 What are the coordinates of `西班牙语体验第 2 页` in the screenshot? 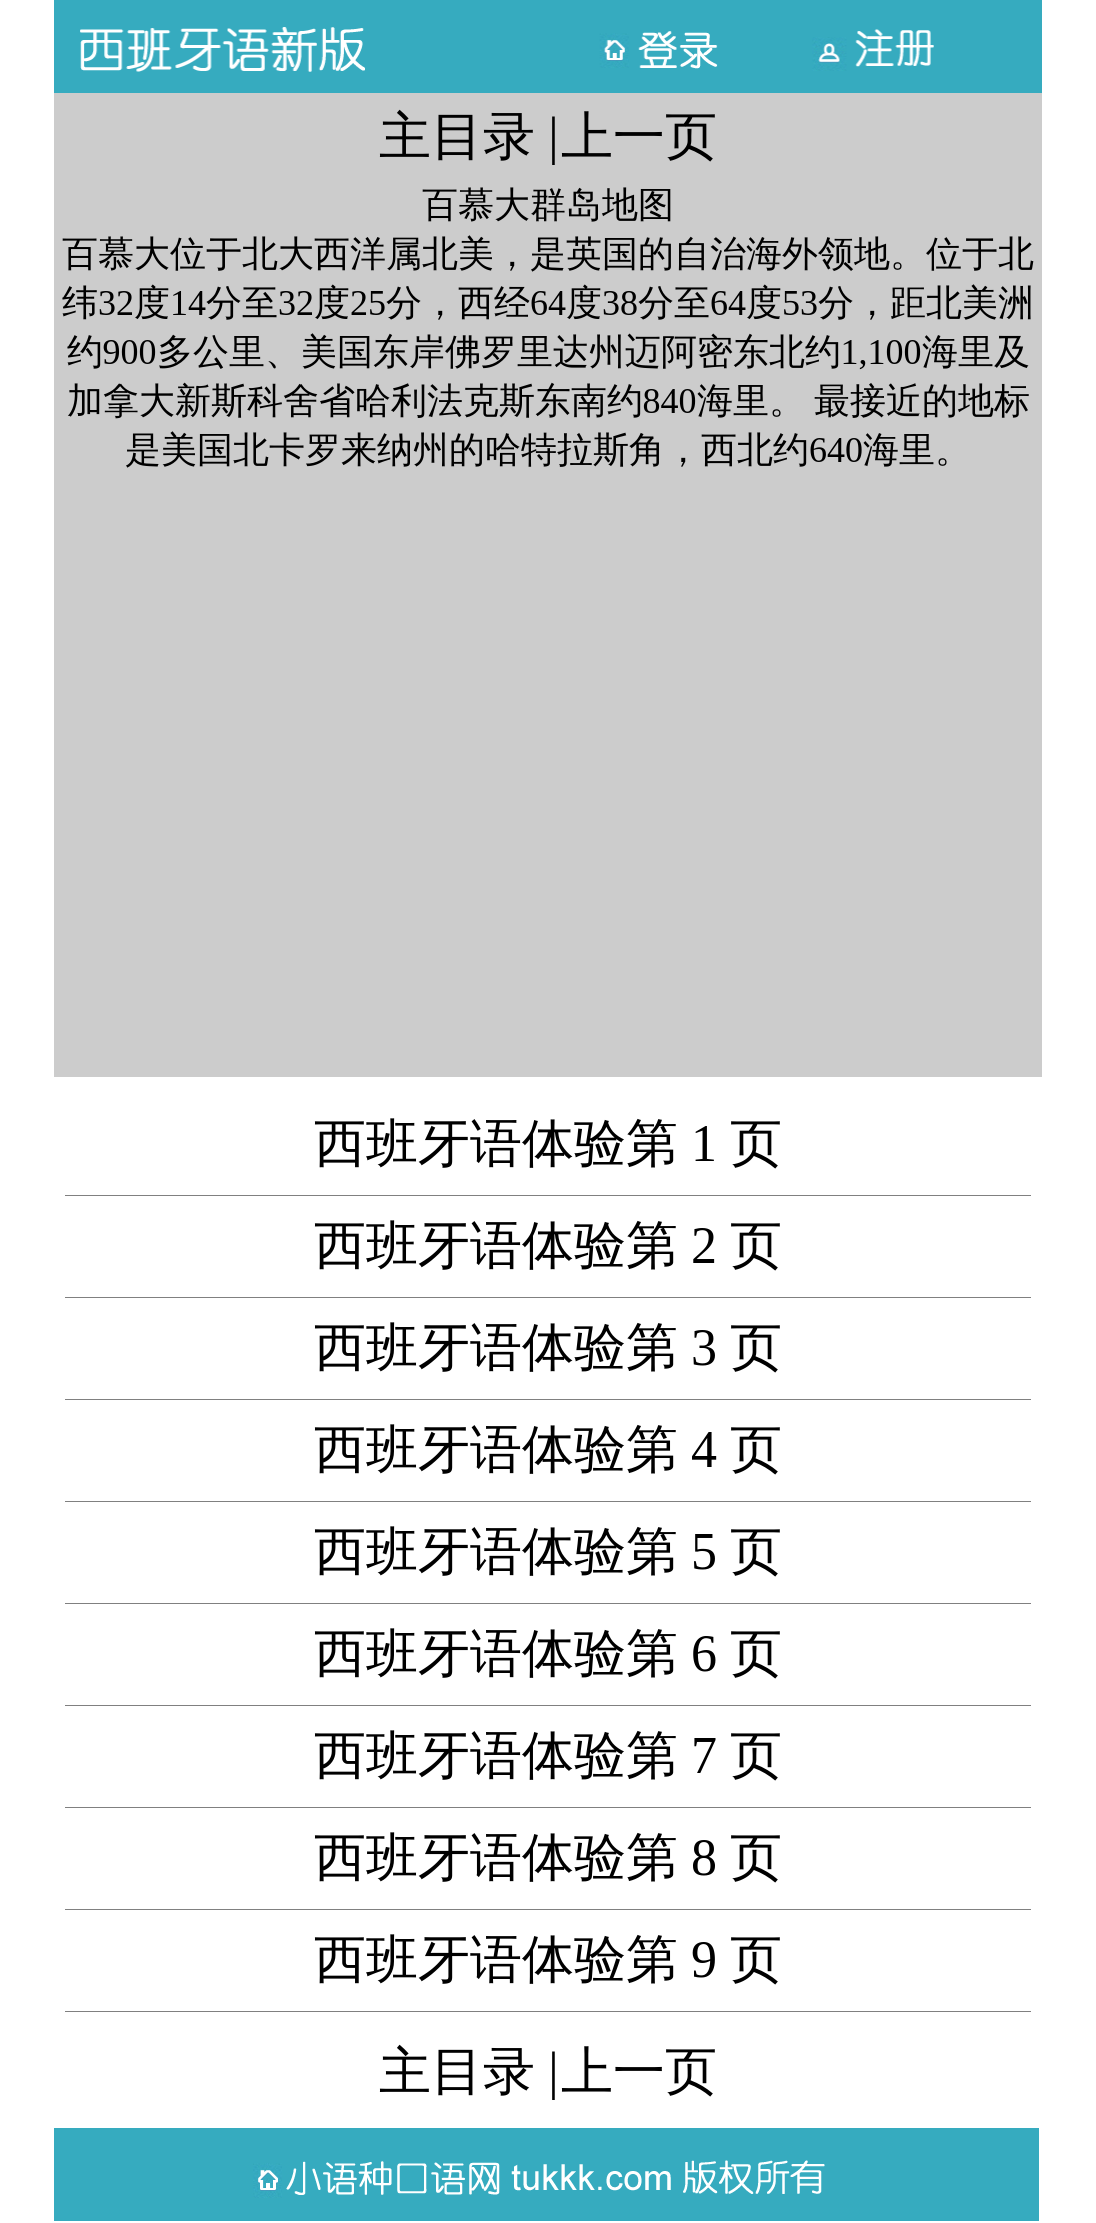 It's located at (548, 1245).